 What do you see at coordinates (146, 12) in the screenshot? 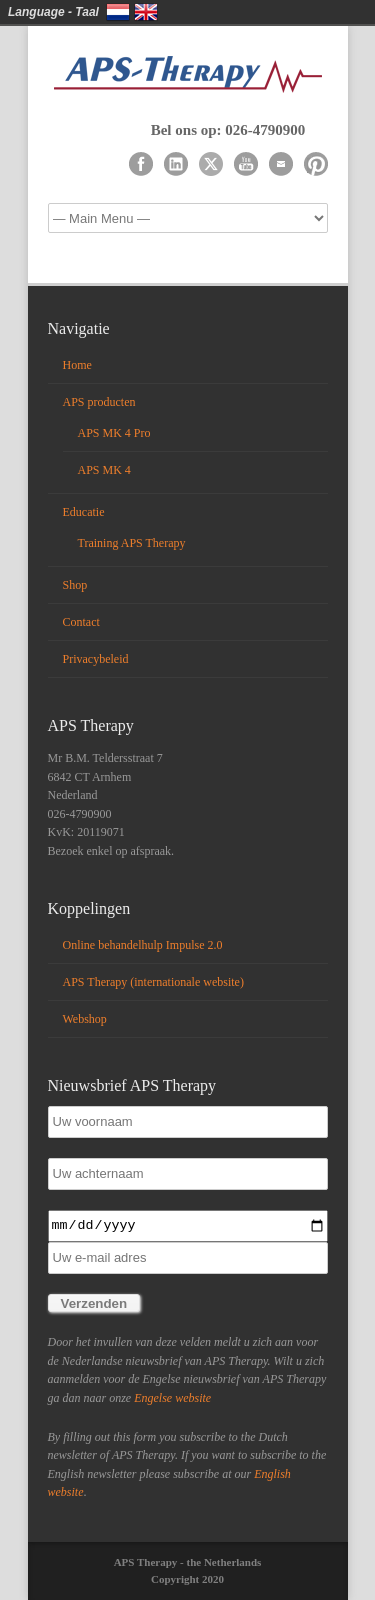
I see `English` at bounding box center [146, 12].